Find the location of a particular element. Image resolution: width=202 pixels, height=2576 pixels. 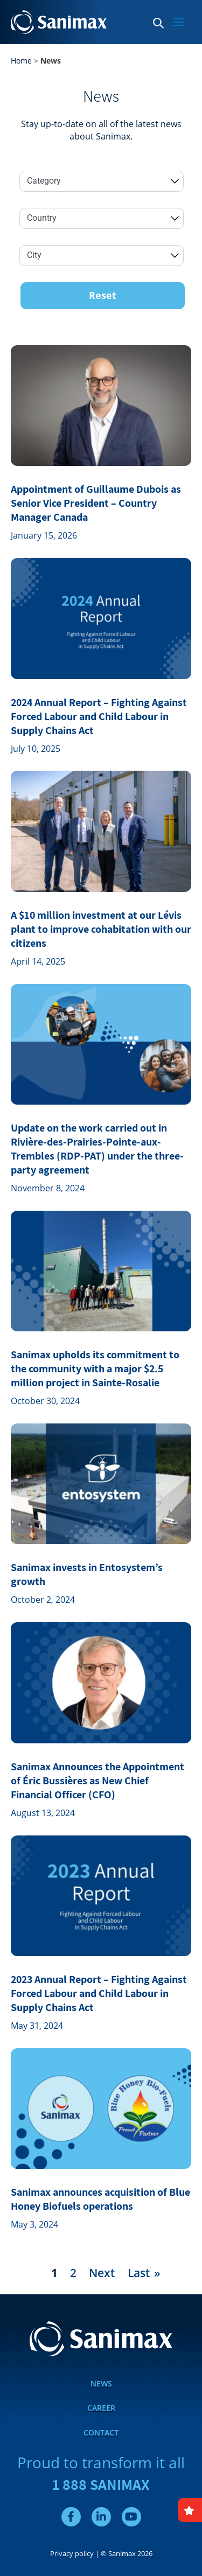

Sanimax upholds its commitment to the community with a major $2.5 million project in Sainte-Rosalie is located at coordinates (95, 1369).